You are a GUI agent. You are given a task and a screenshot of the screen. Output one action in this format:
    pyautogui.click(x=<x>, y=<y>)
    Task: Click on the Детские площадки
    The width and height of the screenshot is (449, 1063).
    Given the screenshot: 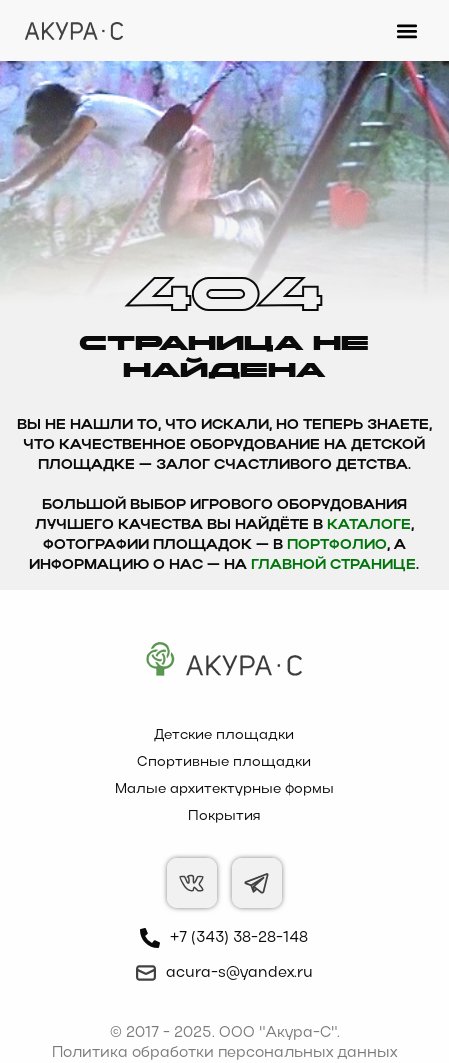 What is the action you would take?
    pyautogui.click(x=224, y=735)
    